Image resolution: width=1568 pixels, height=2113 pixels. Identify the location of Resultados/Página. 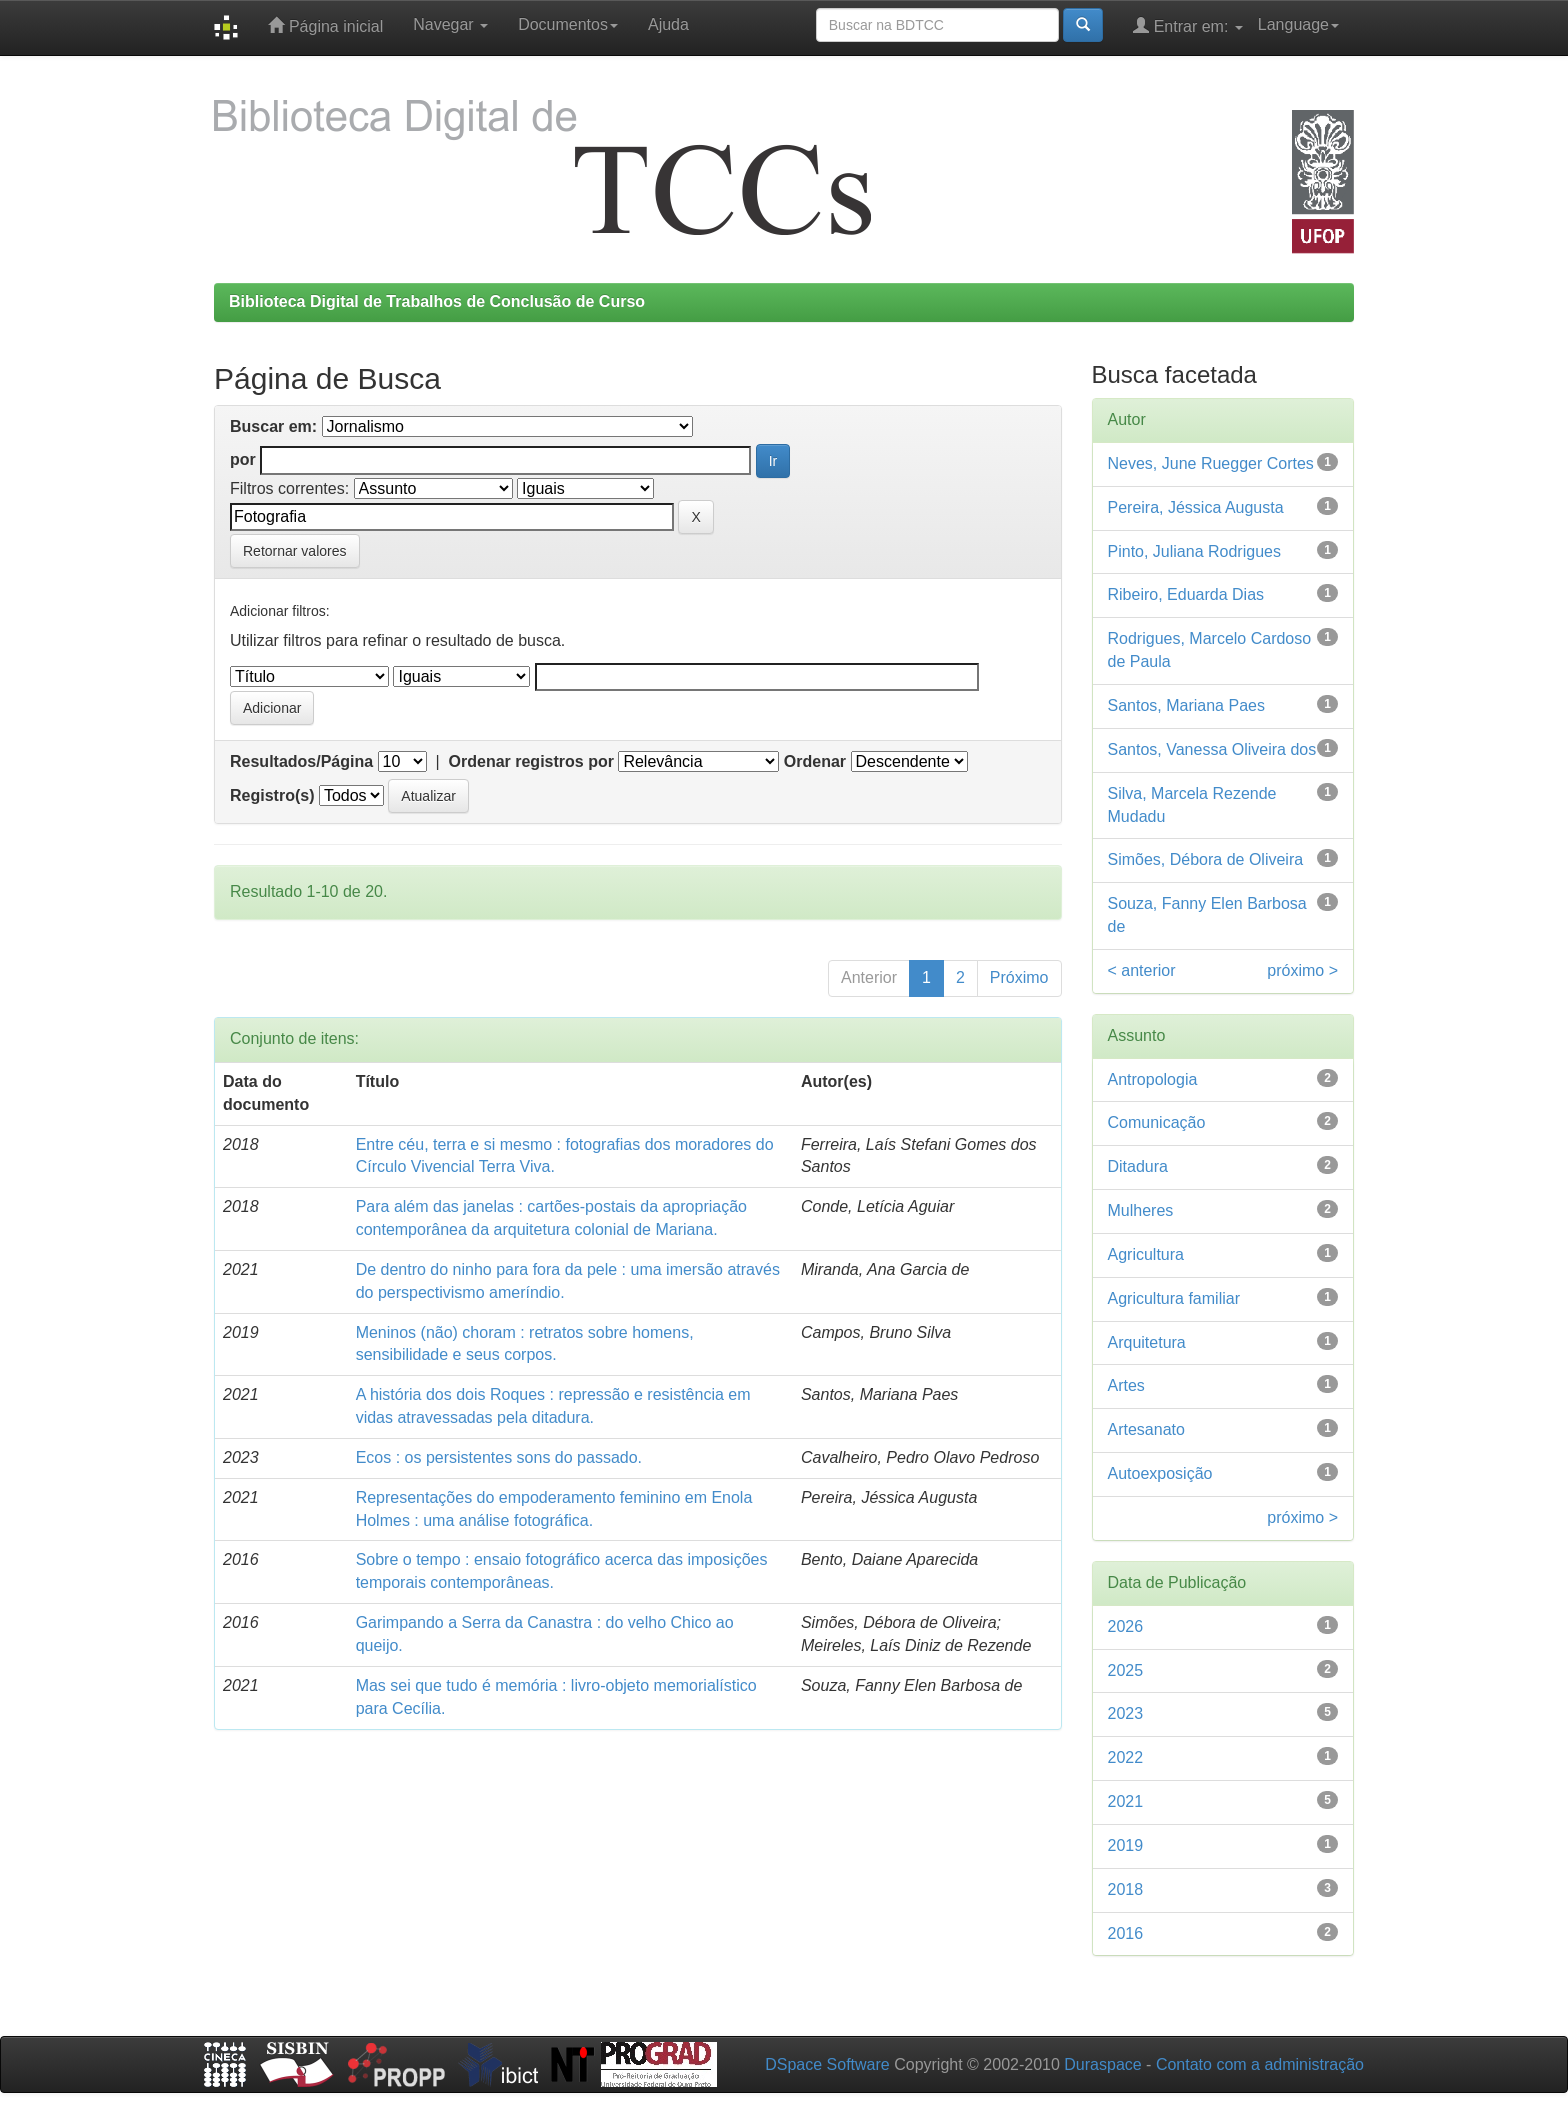
(301, 761).